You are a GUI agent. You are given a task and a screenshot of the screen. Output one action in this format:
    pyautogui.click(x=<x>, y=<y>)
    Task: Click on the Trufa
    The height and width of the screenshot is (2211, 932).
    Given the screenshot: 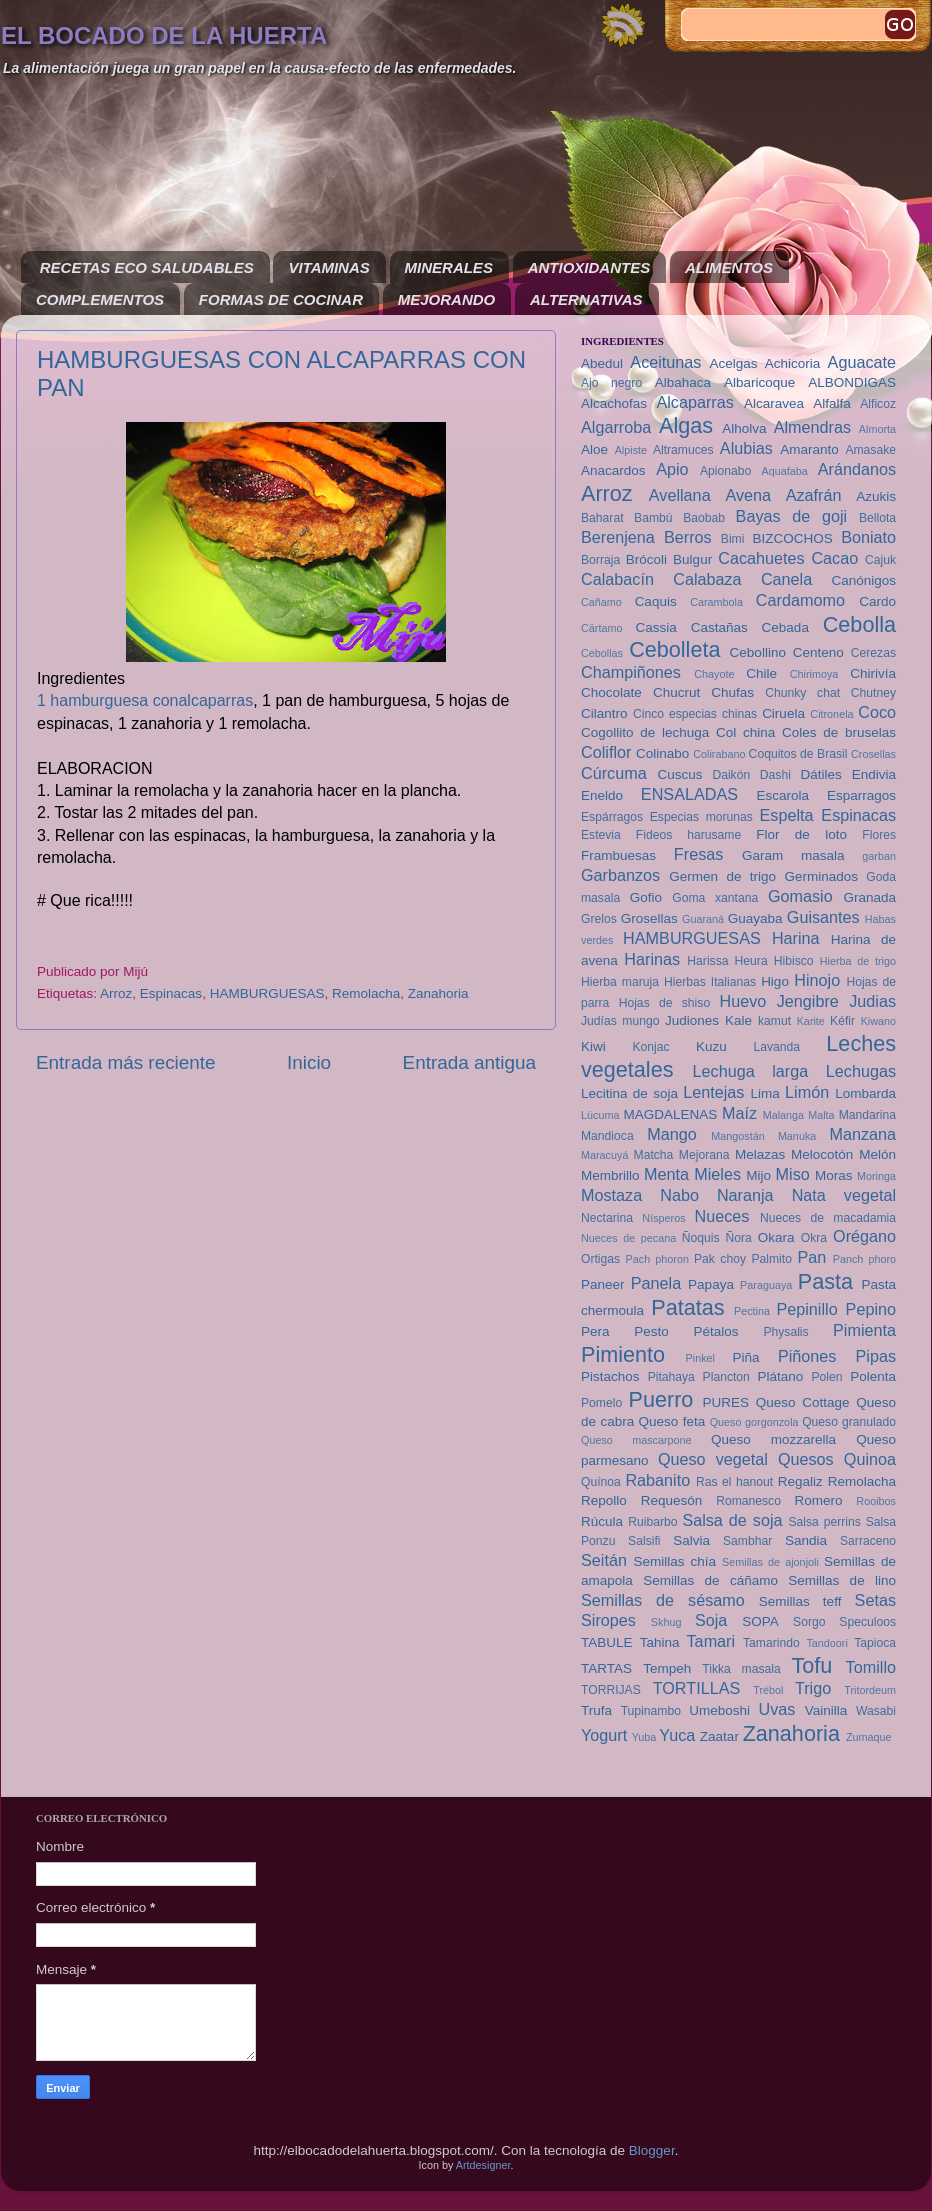 What is the action you would take?
    pyautogui.click(x=596, y=1710)
    